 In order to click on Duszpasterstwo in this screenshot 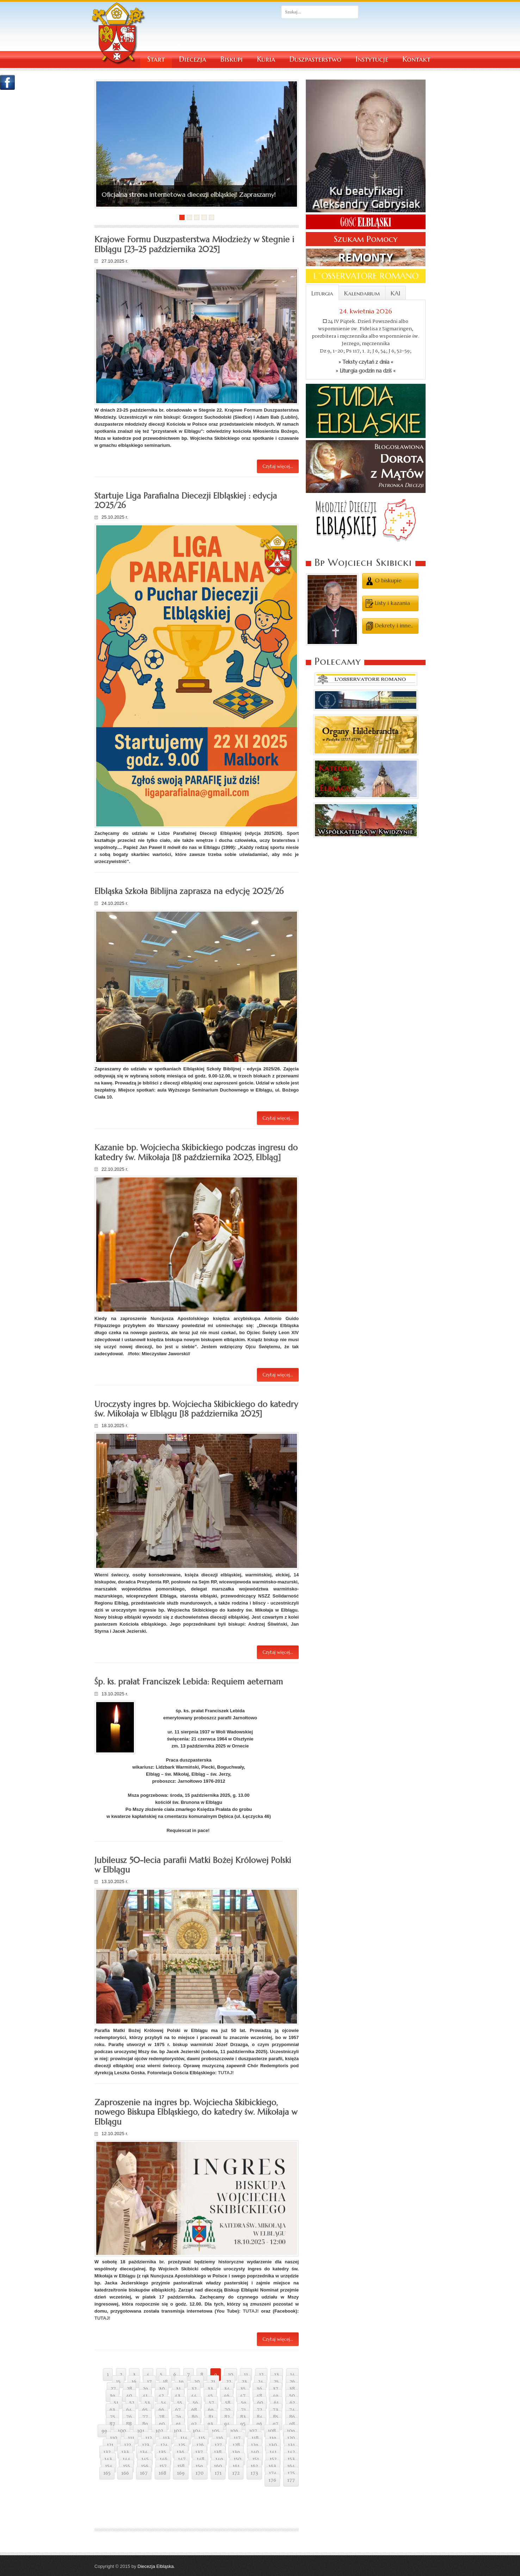, I will do `click(315, 59)`.